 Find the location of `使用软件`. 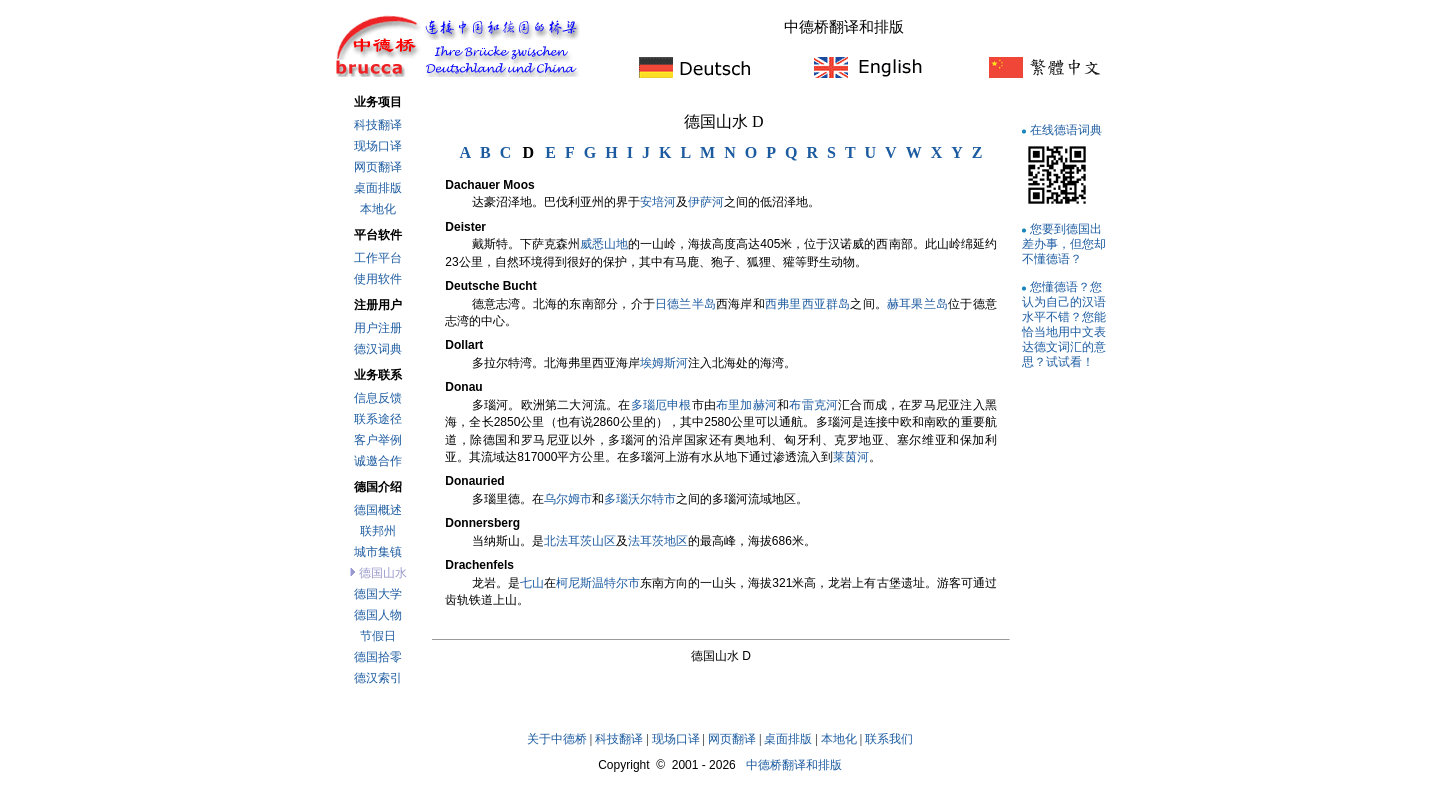

使用软件 is located at coordinates (378, 279).